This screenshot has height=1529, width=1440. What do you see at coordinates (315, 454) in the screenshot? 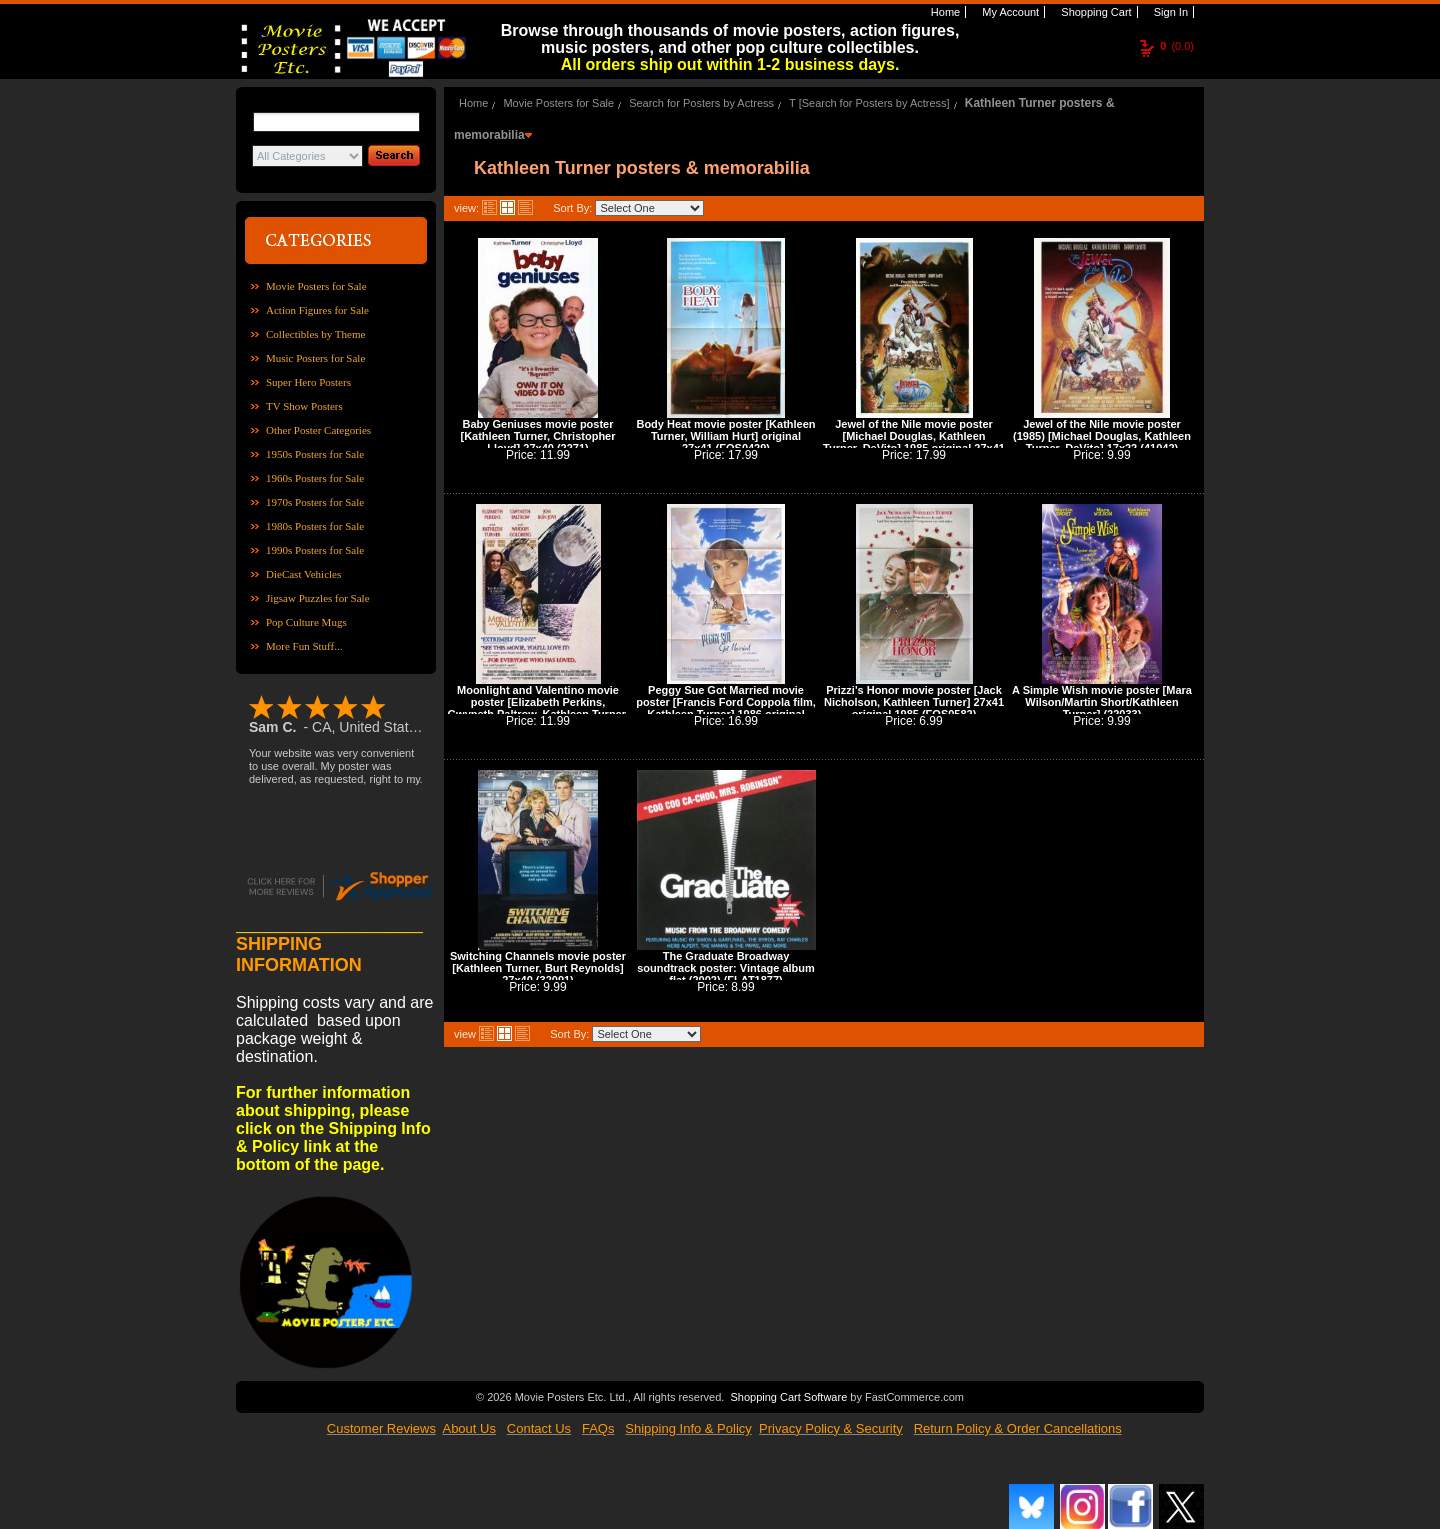
I see `1950s Posters for Sale` at bounding box center [315, 454].